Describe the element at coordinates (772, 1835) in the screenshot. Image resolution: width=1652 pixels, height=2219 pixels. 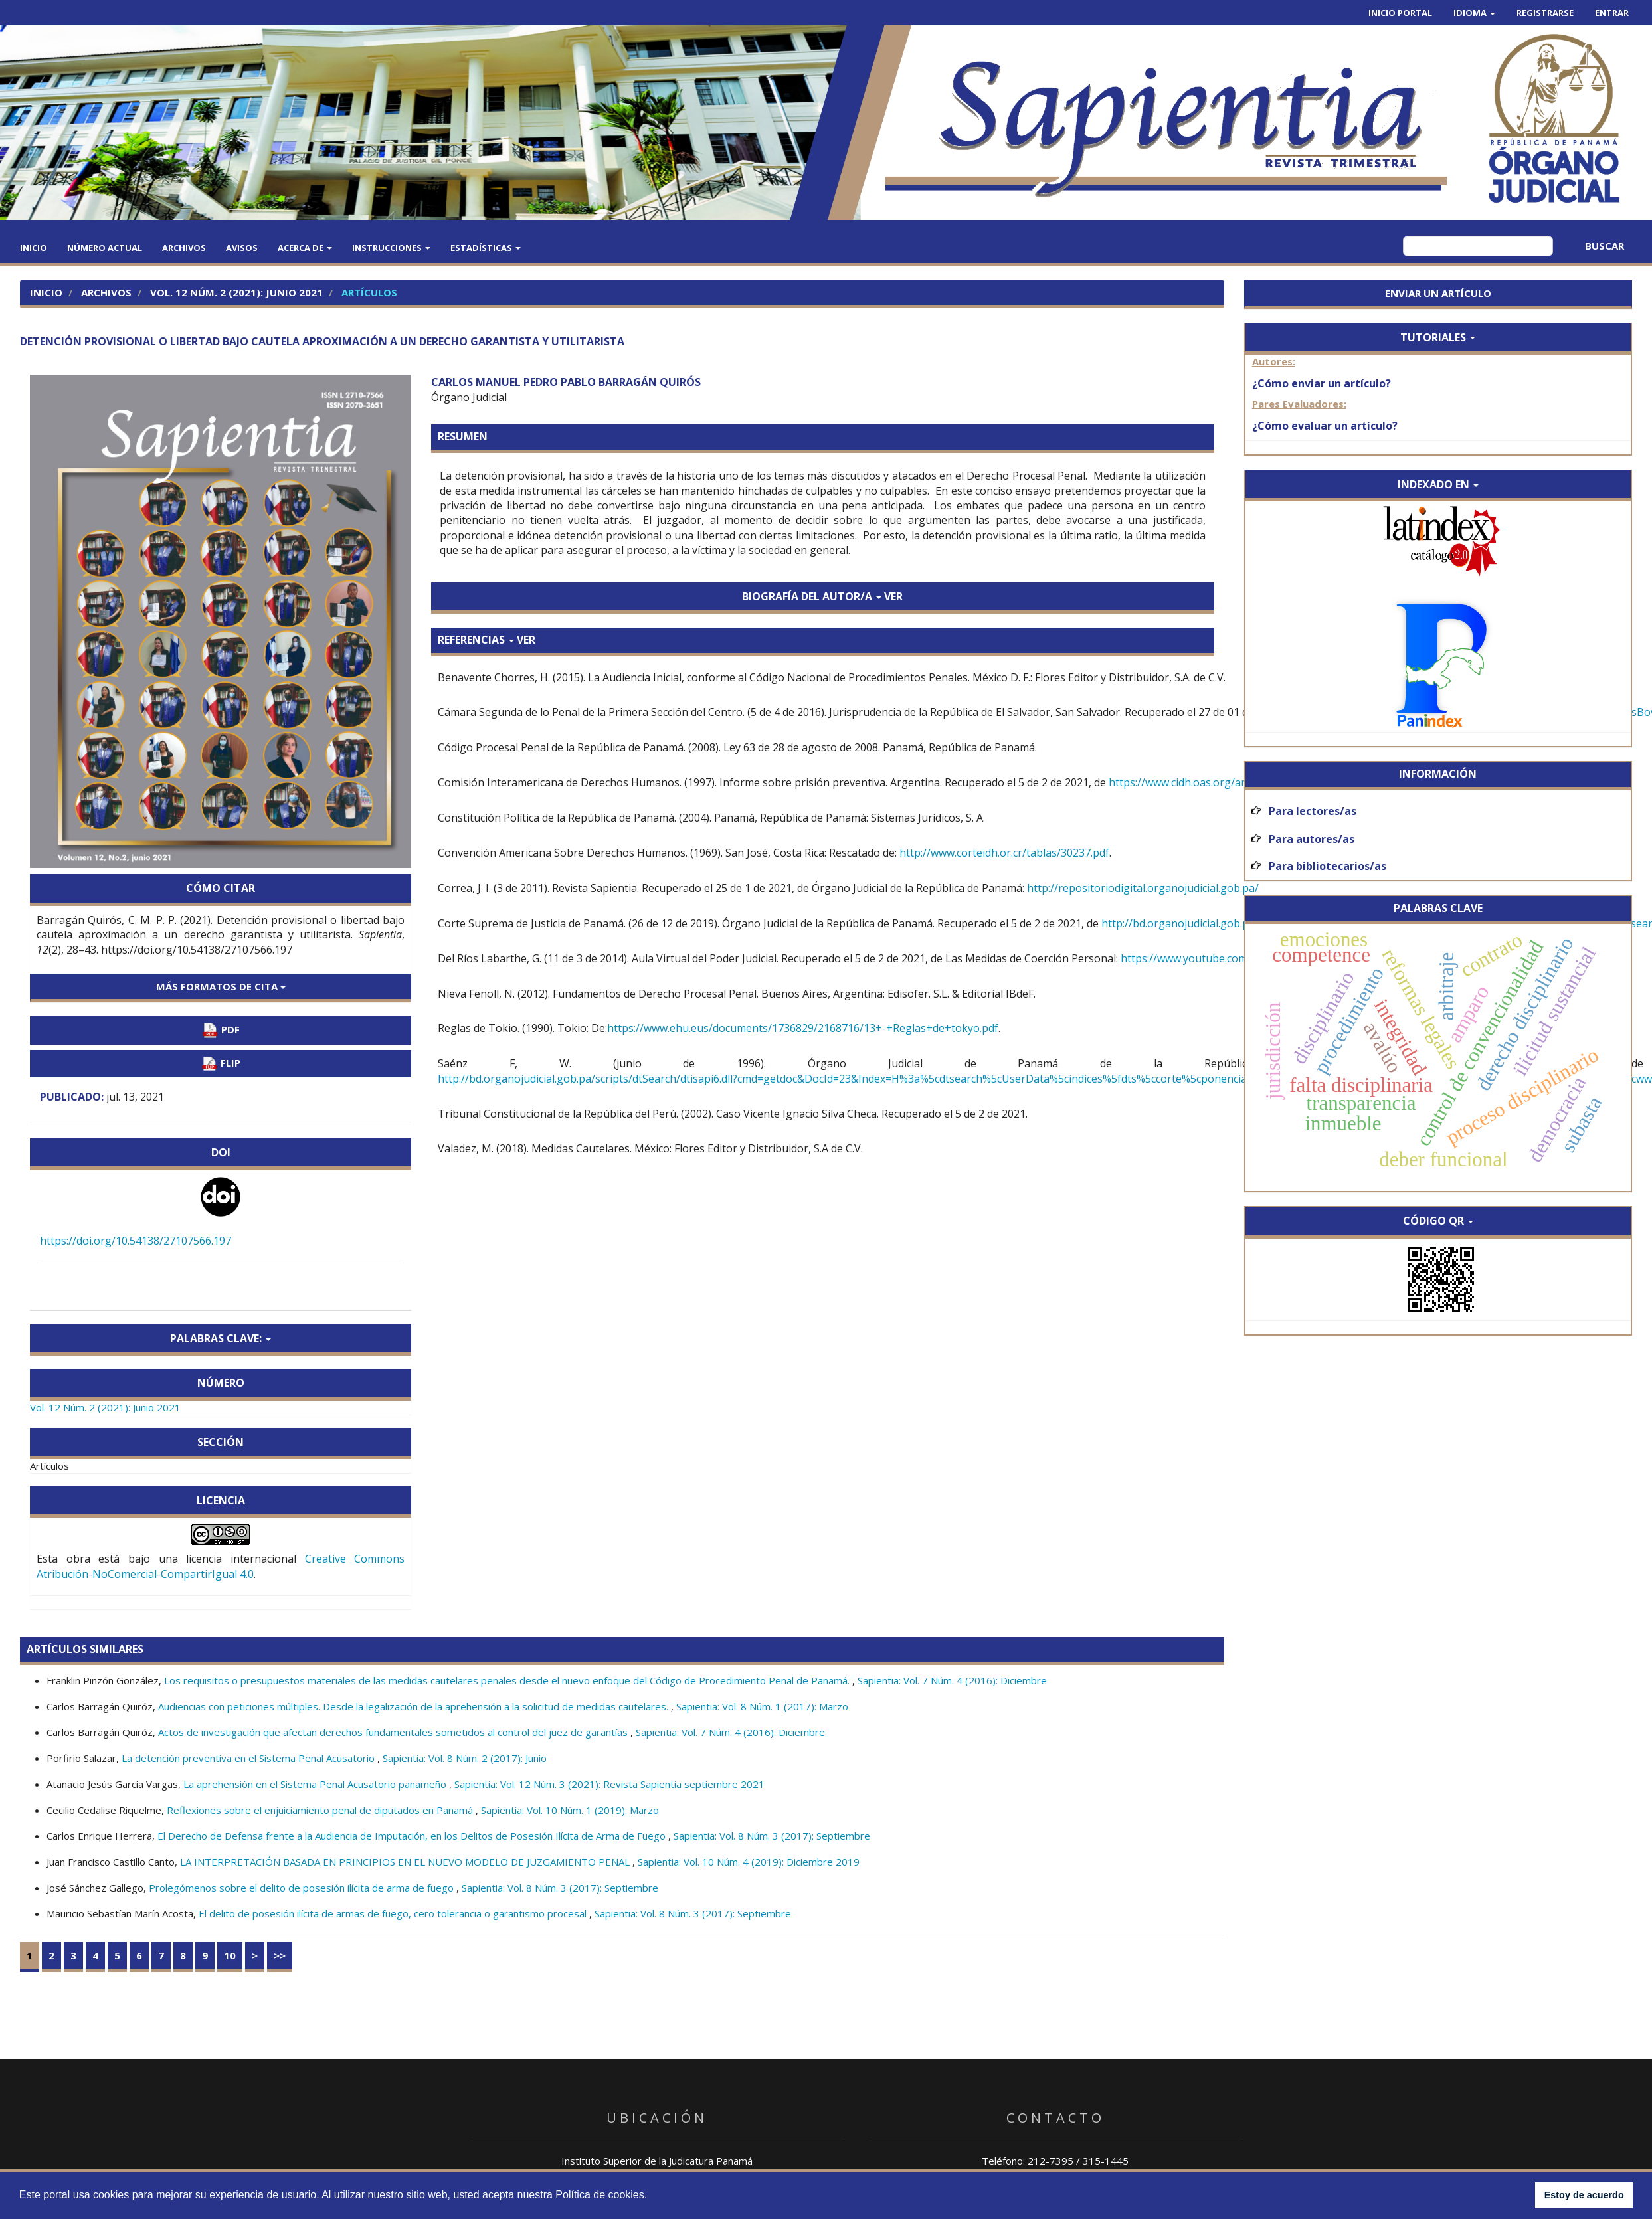
I see `Sapientia: Vol. 8 Núm. 3 (2017): Septiembre` at that location.